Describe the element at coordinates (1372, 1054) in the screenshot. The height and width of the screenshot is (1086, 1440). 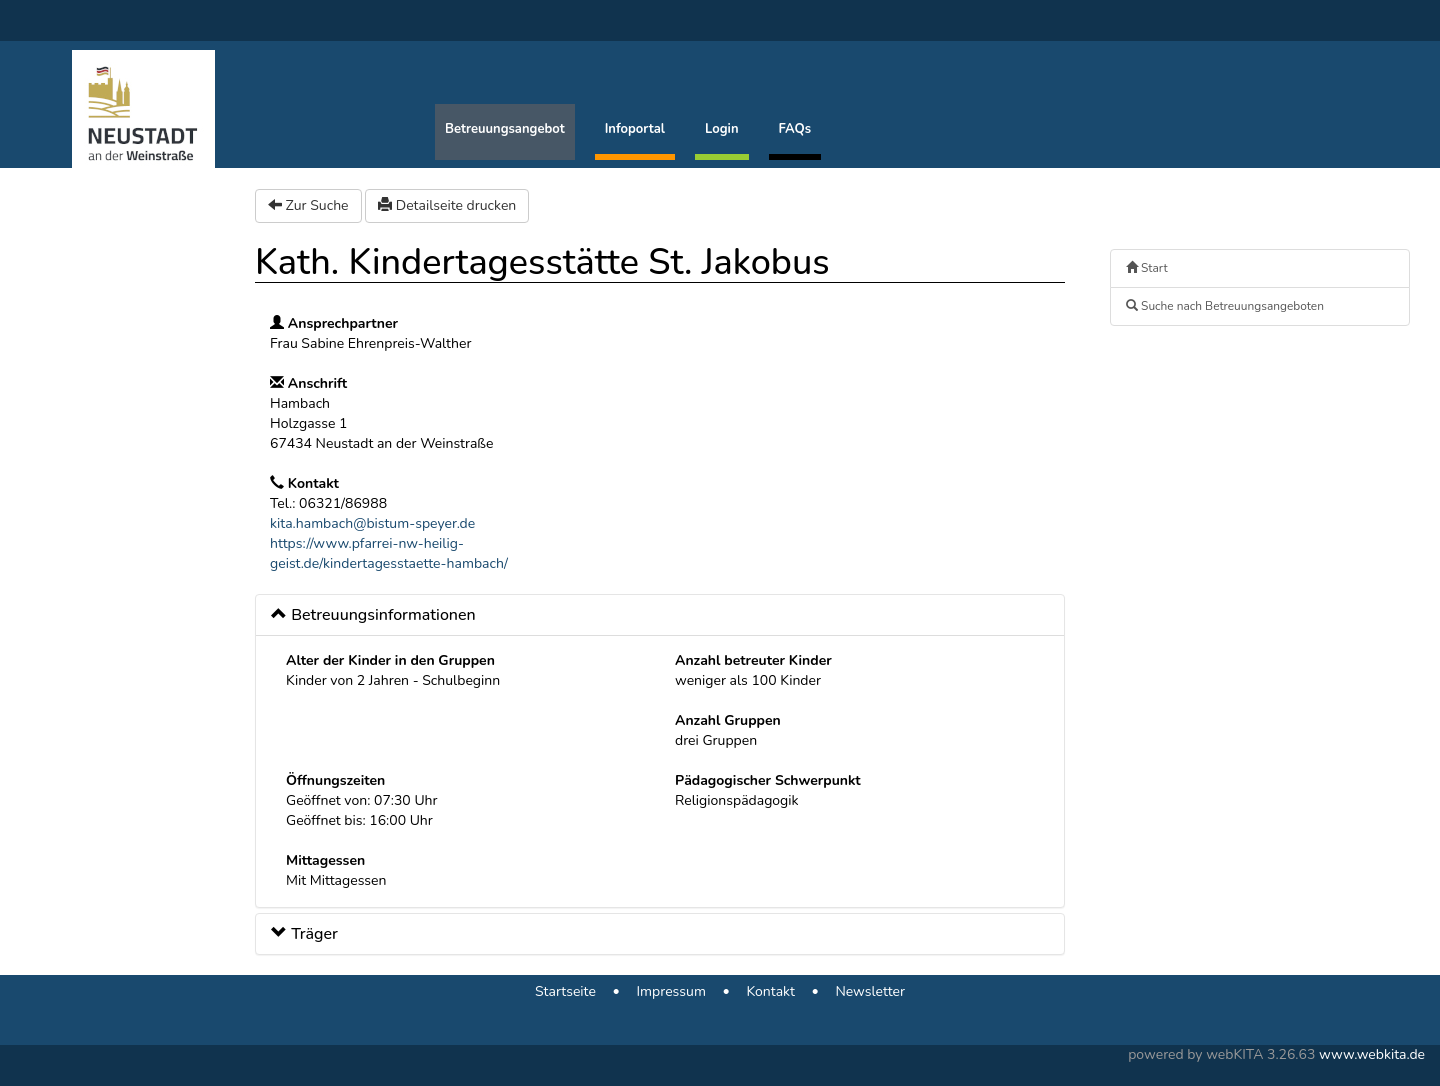
I see `www.webkita.de` at that location.